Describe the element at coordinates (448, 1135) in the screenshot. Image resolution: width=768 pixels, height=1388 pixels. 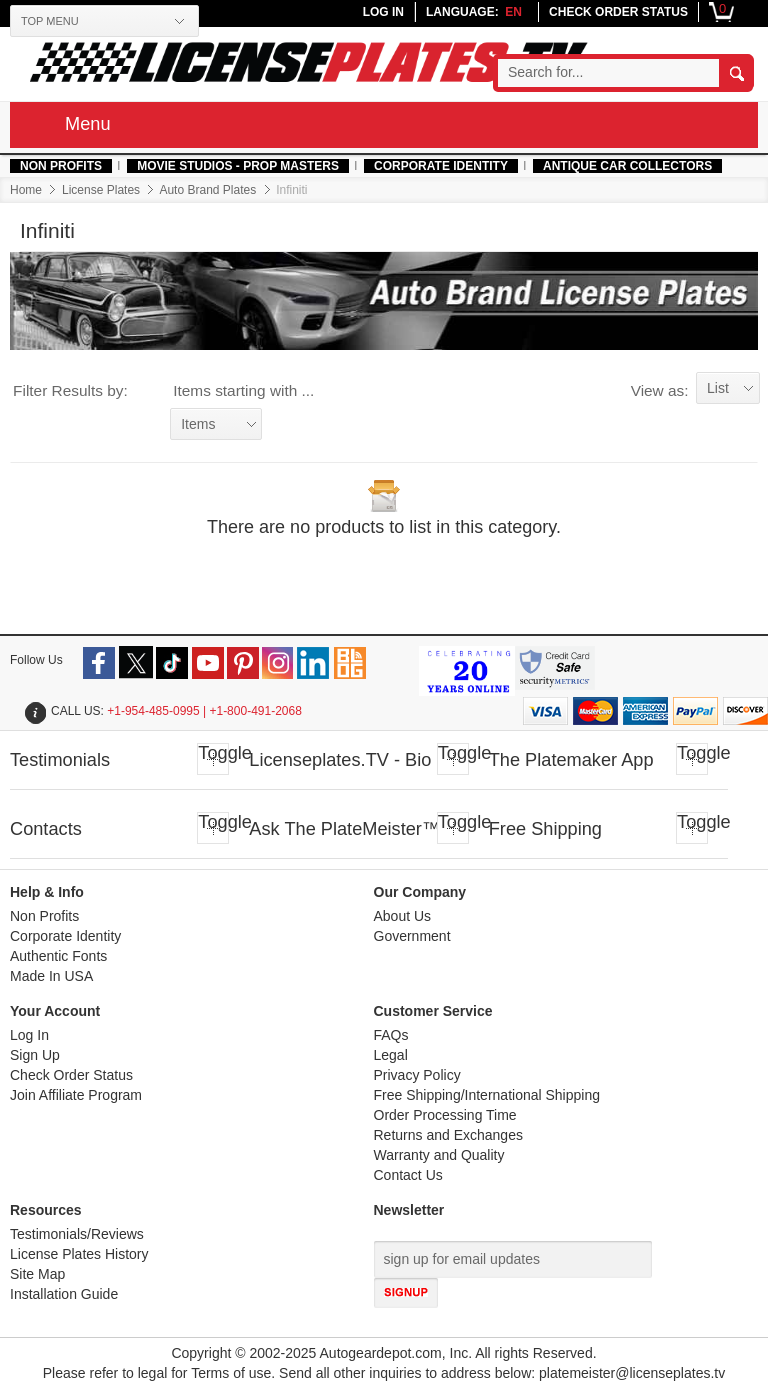
I see `Returns and Exchanges` at that location.